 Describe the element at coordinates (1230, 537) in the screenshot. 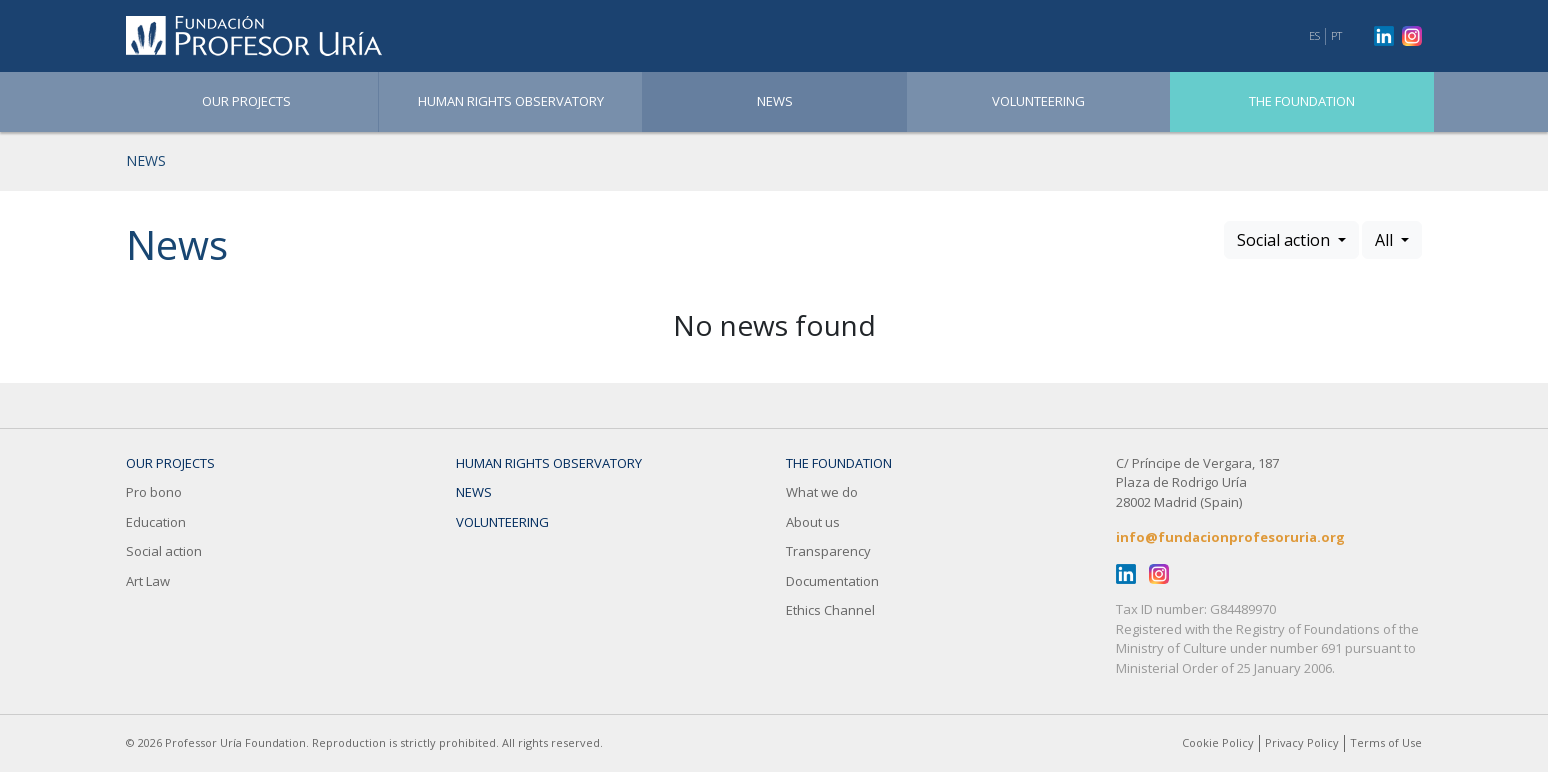

I see `info@fundacionprofesoruria.org` at that location.